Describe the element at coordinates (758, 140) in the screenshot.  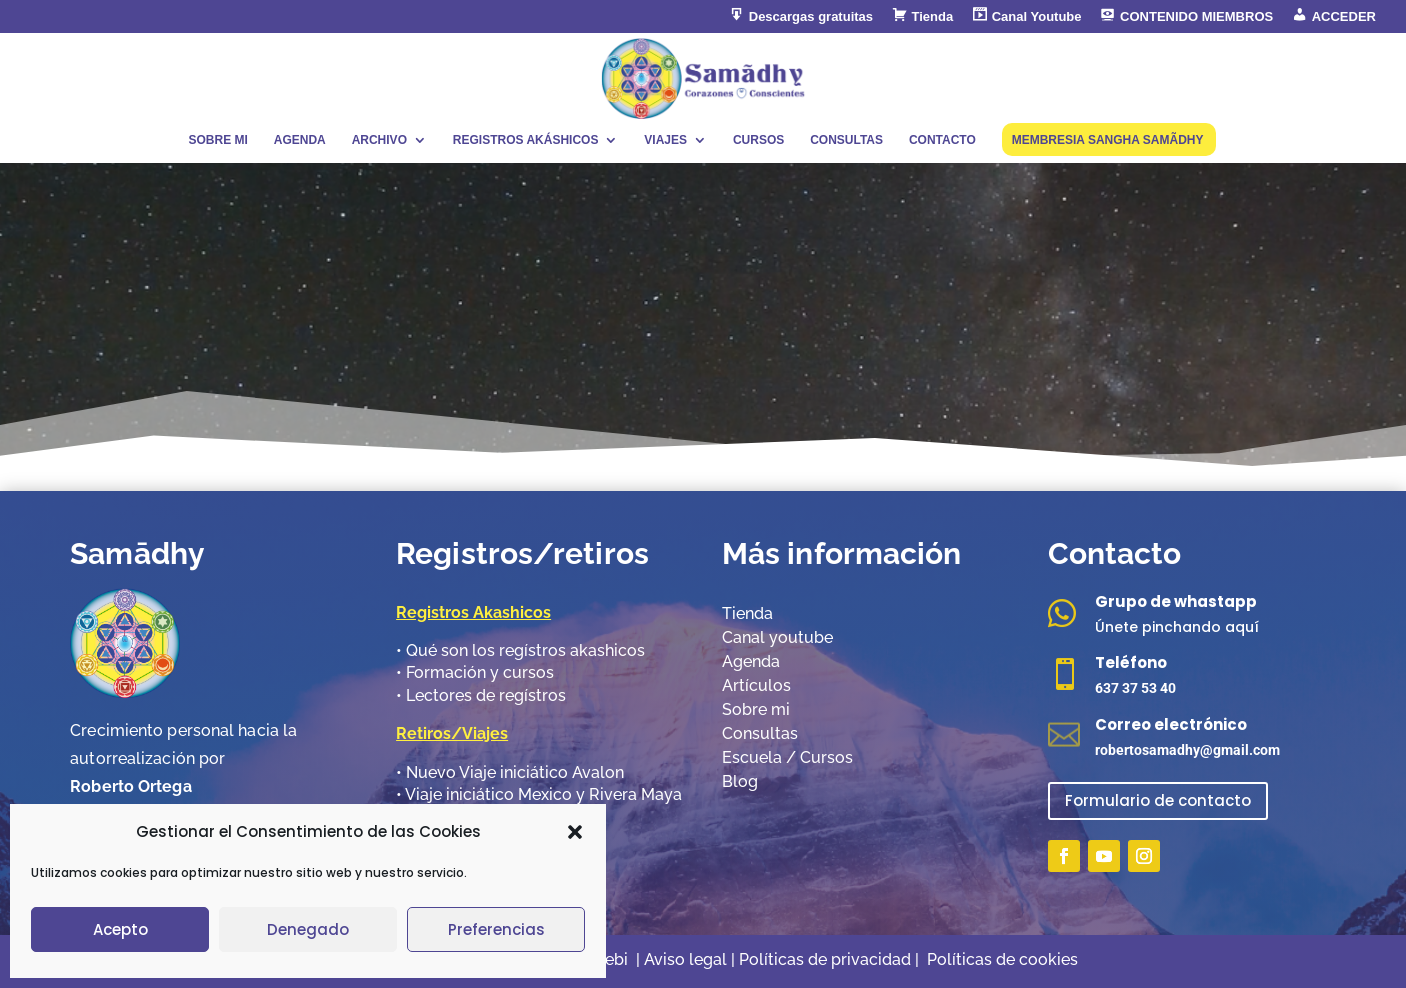
I see `CURSOS` at that location.